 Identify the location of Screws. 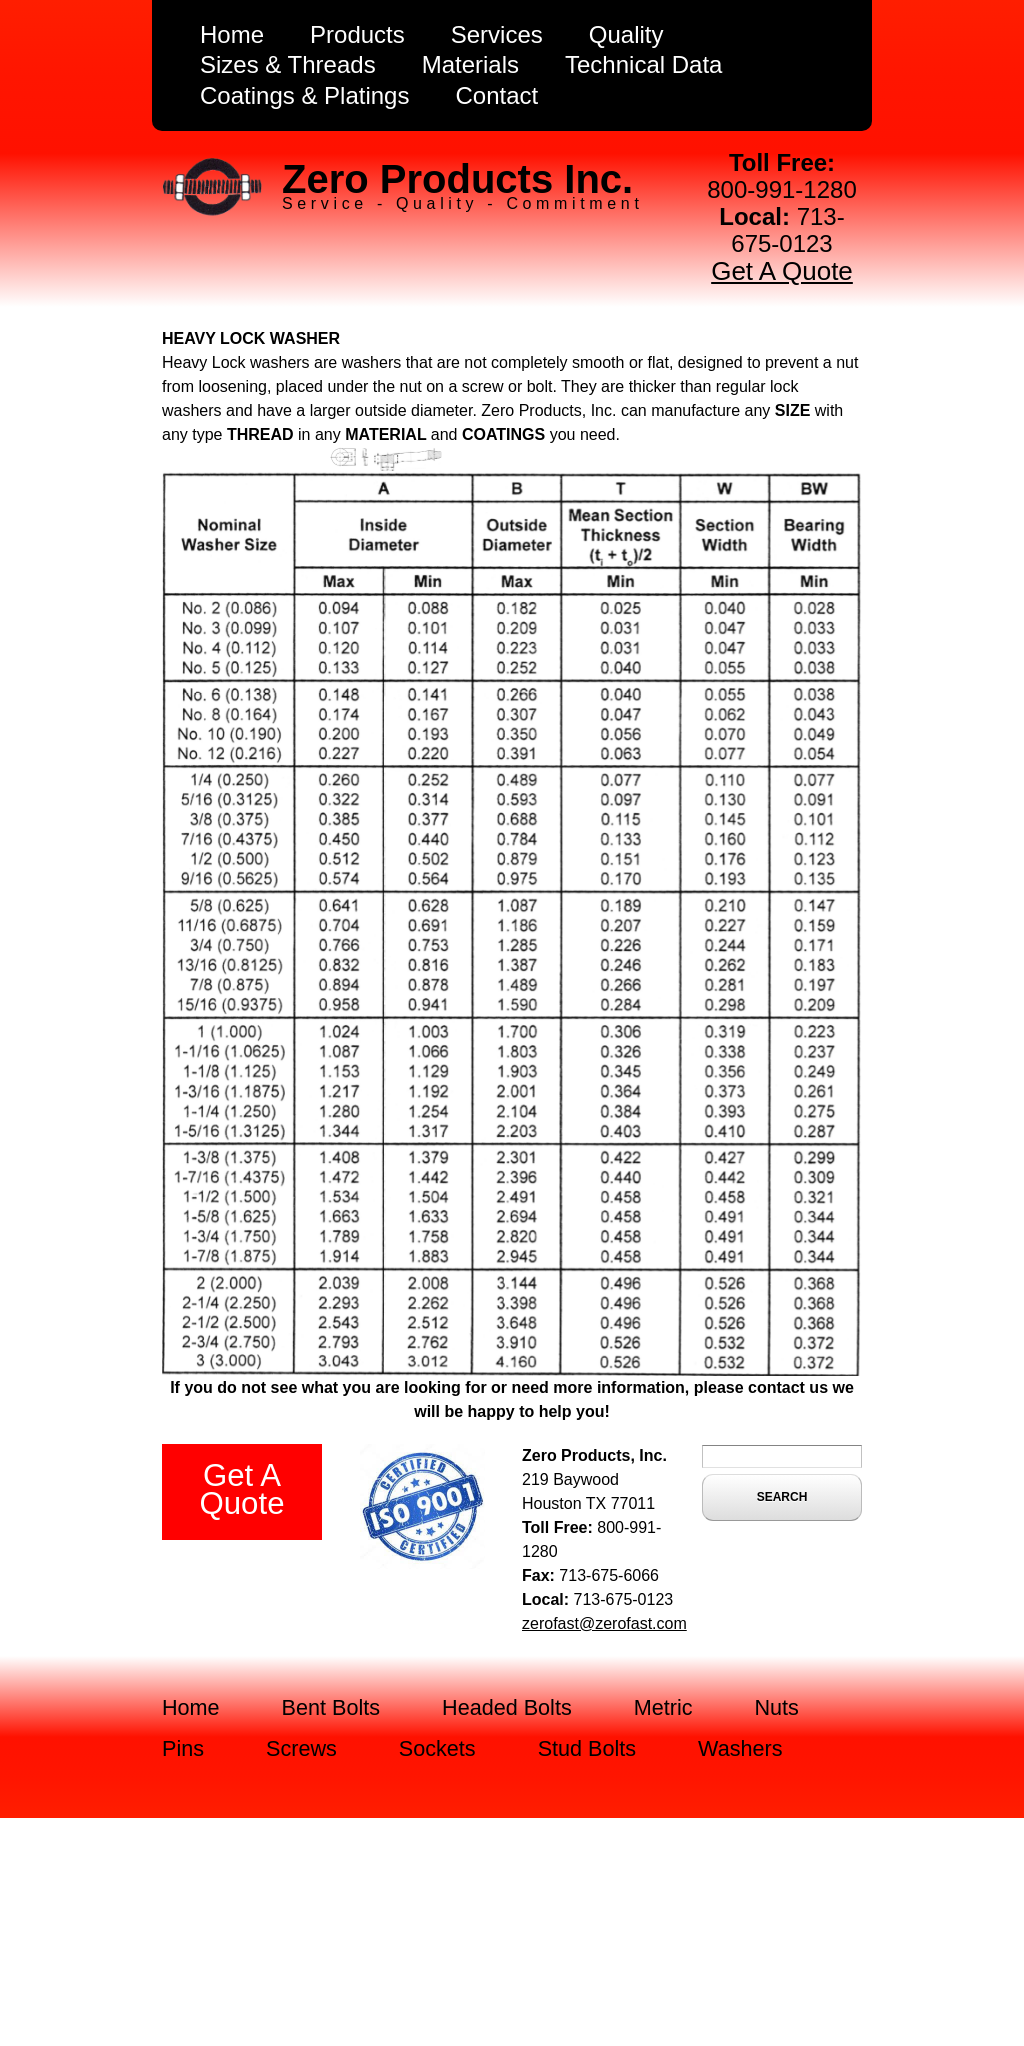
(301, 1748).